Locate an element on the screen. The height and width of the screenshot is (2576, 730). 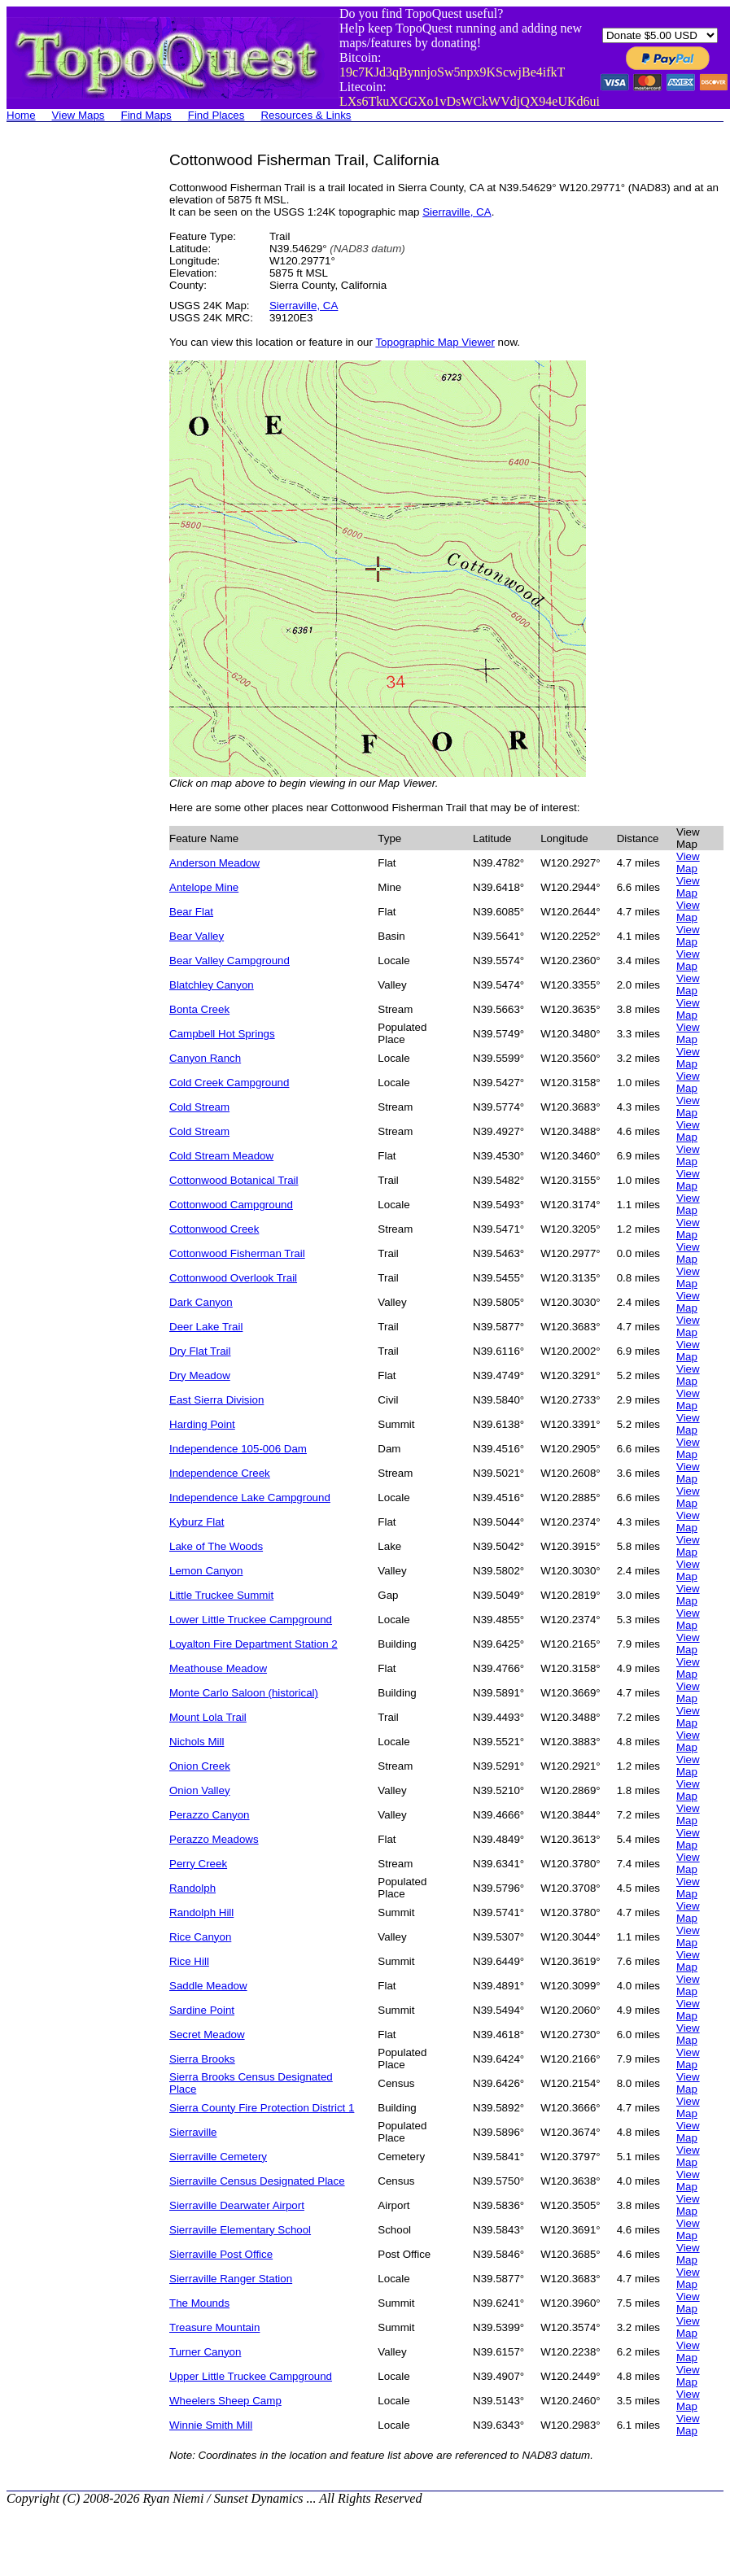
Onion Valley is located at coordinates (199, 1790).